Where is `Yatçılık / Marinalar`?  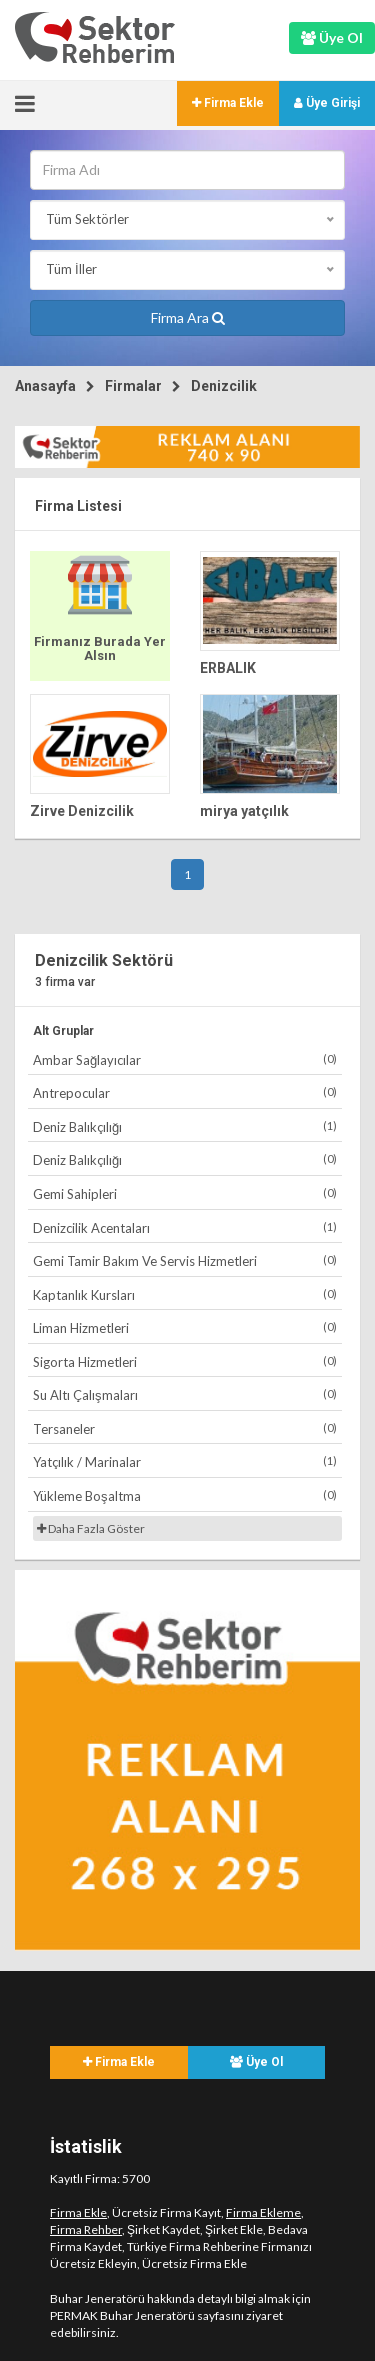
Yatçılık / Marinalar is located at coordinates (185, 1461).